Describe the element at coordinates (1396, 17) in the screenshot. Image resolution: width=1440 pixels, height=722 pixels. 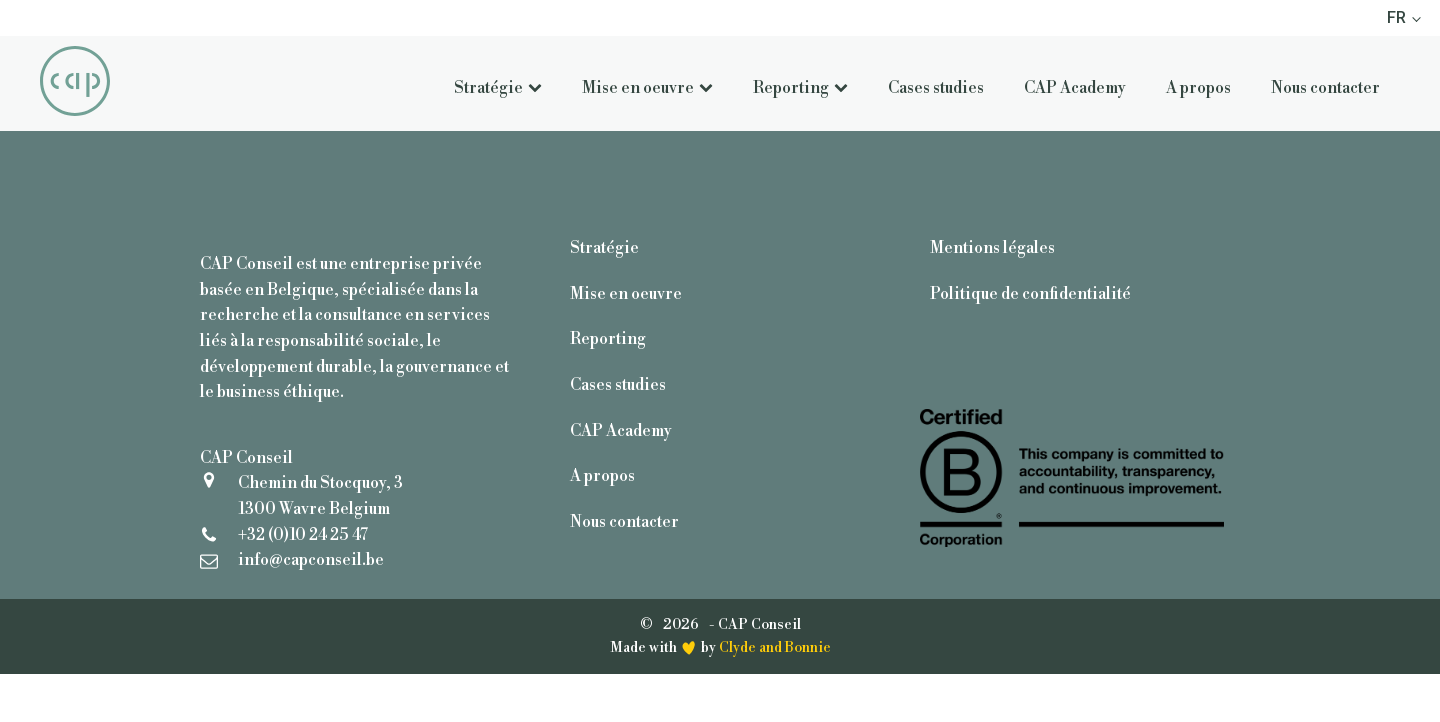
I see `FR` at that location.